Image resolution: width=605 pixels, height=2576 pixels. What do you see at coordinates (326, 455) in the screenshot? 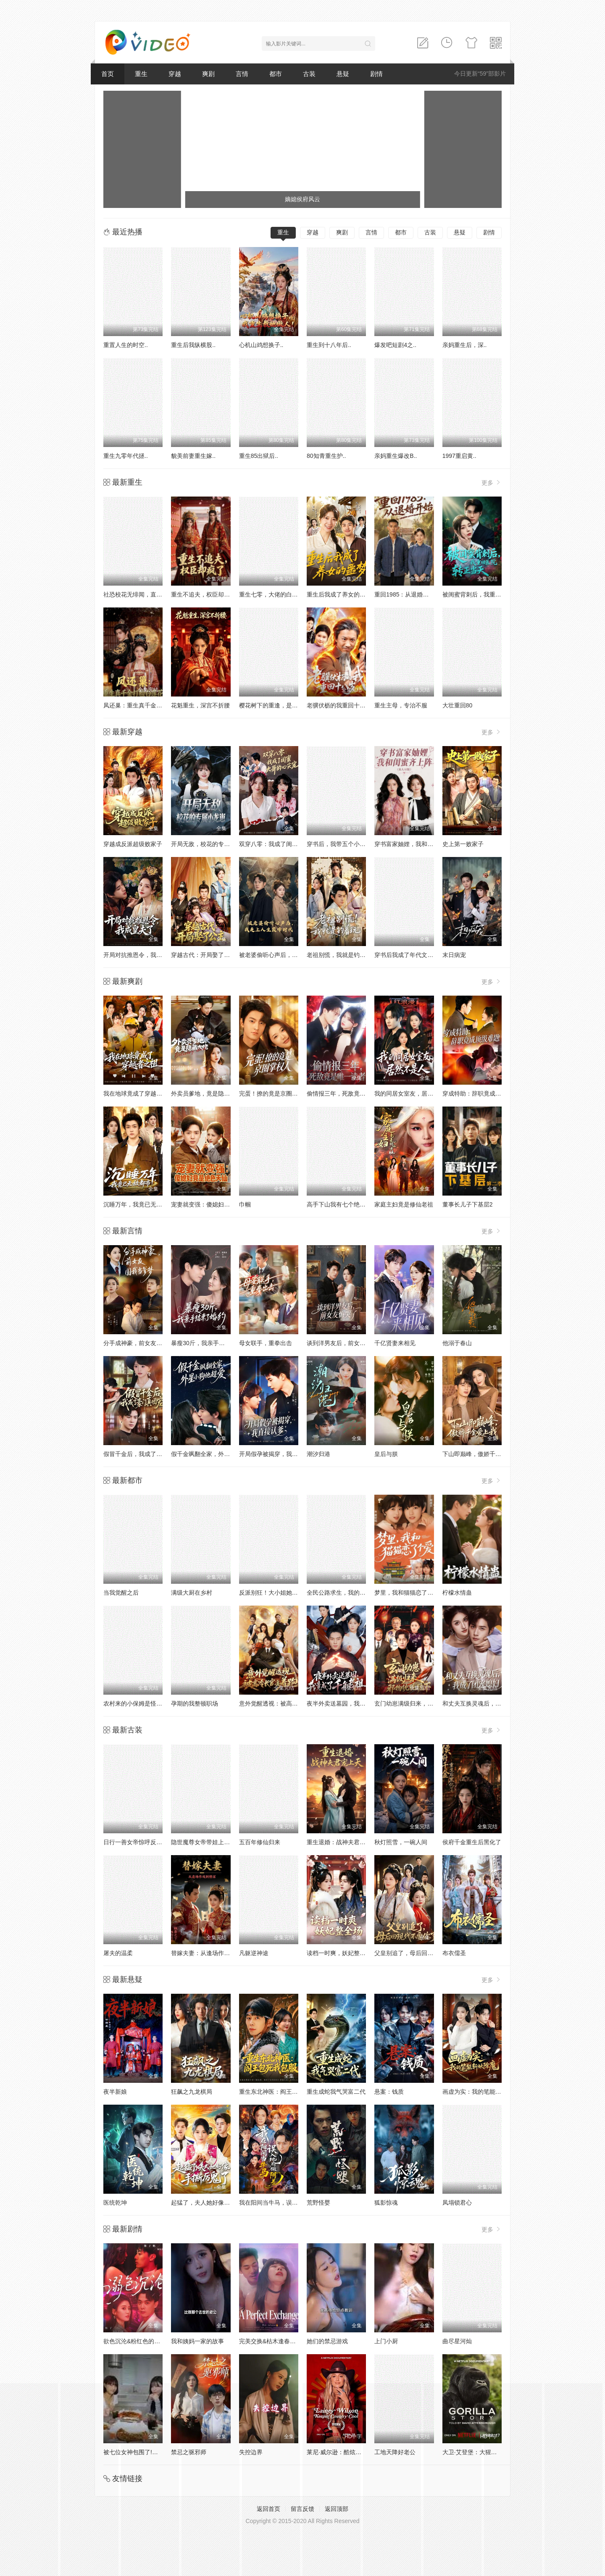
I see `80知青重生护..` at bounding box center [326, 455].